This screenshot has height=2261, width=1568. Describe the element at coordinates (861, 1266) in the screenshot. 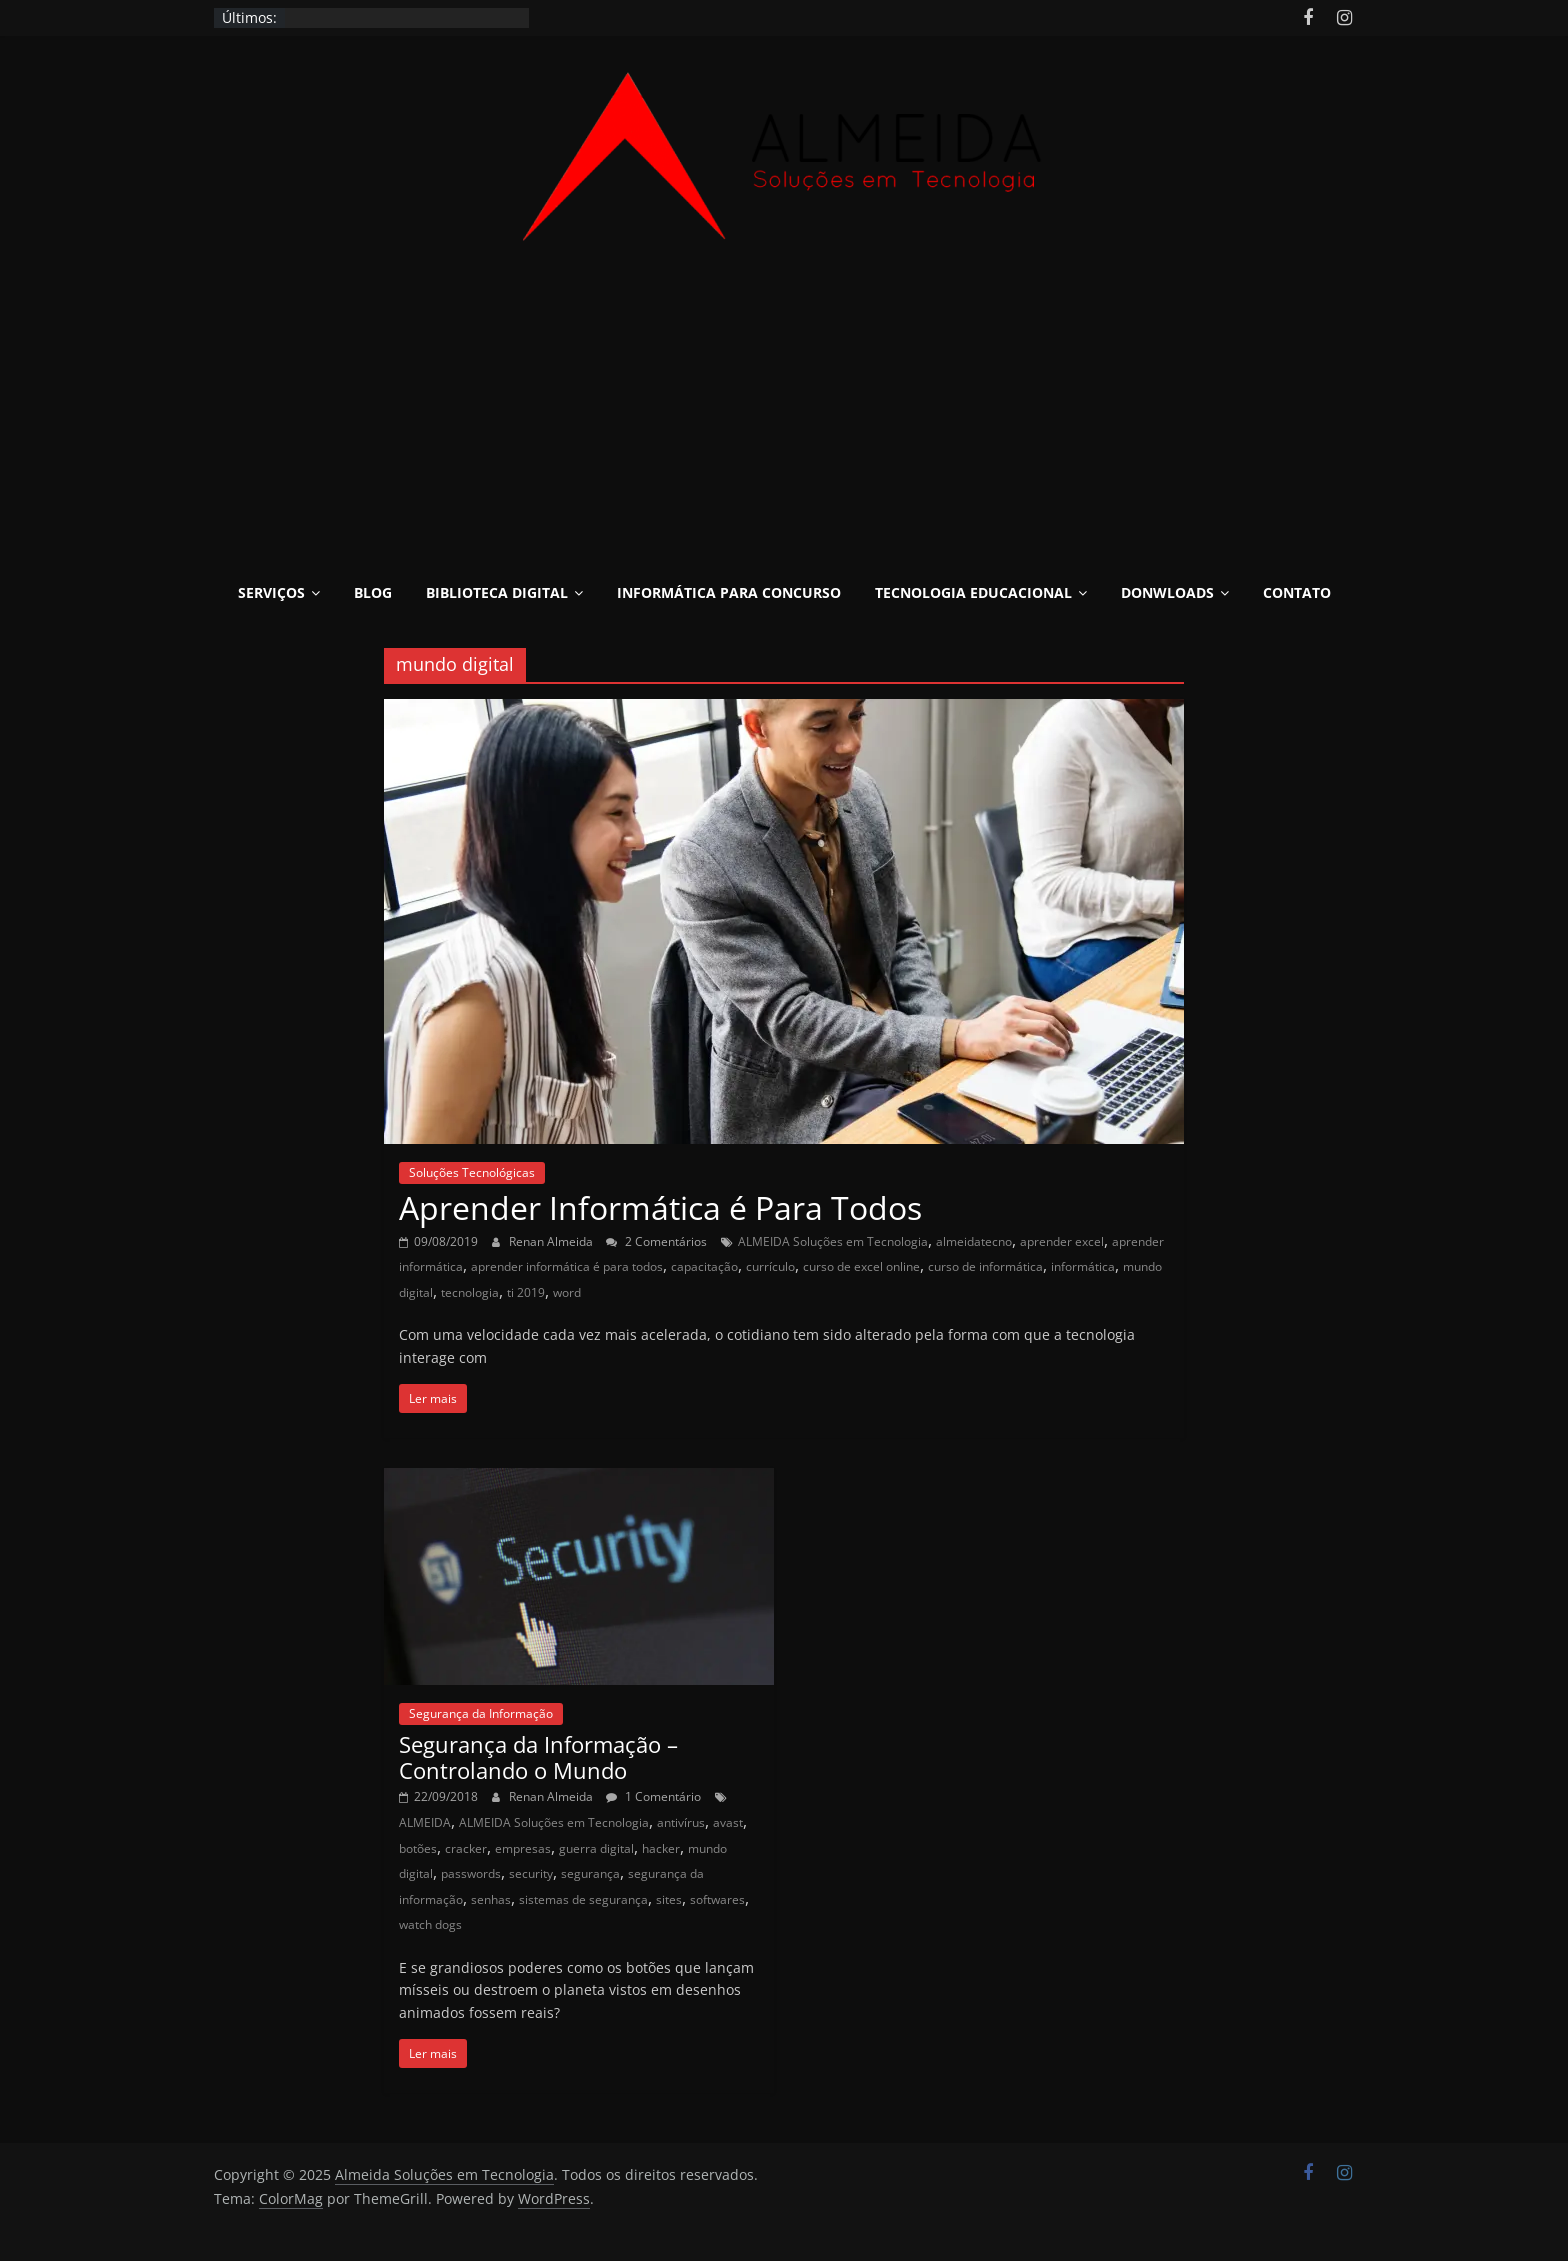

I see `curso de excel online` at that location.